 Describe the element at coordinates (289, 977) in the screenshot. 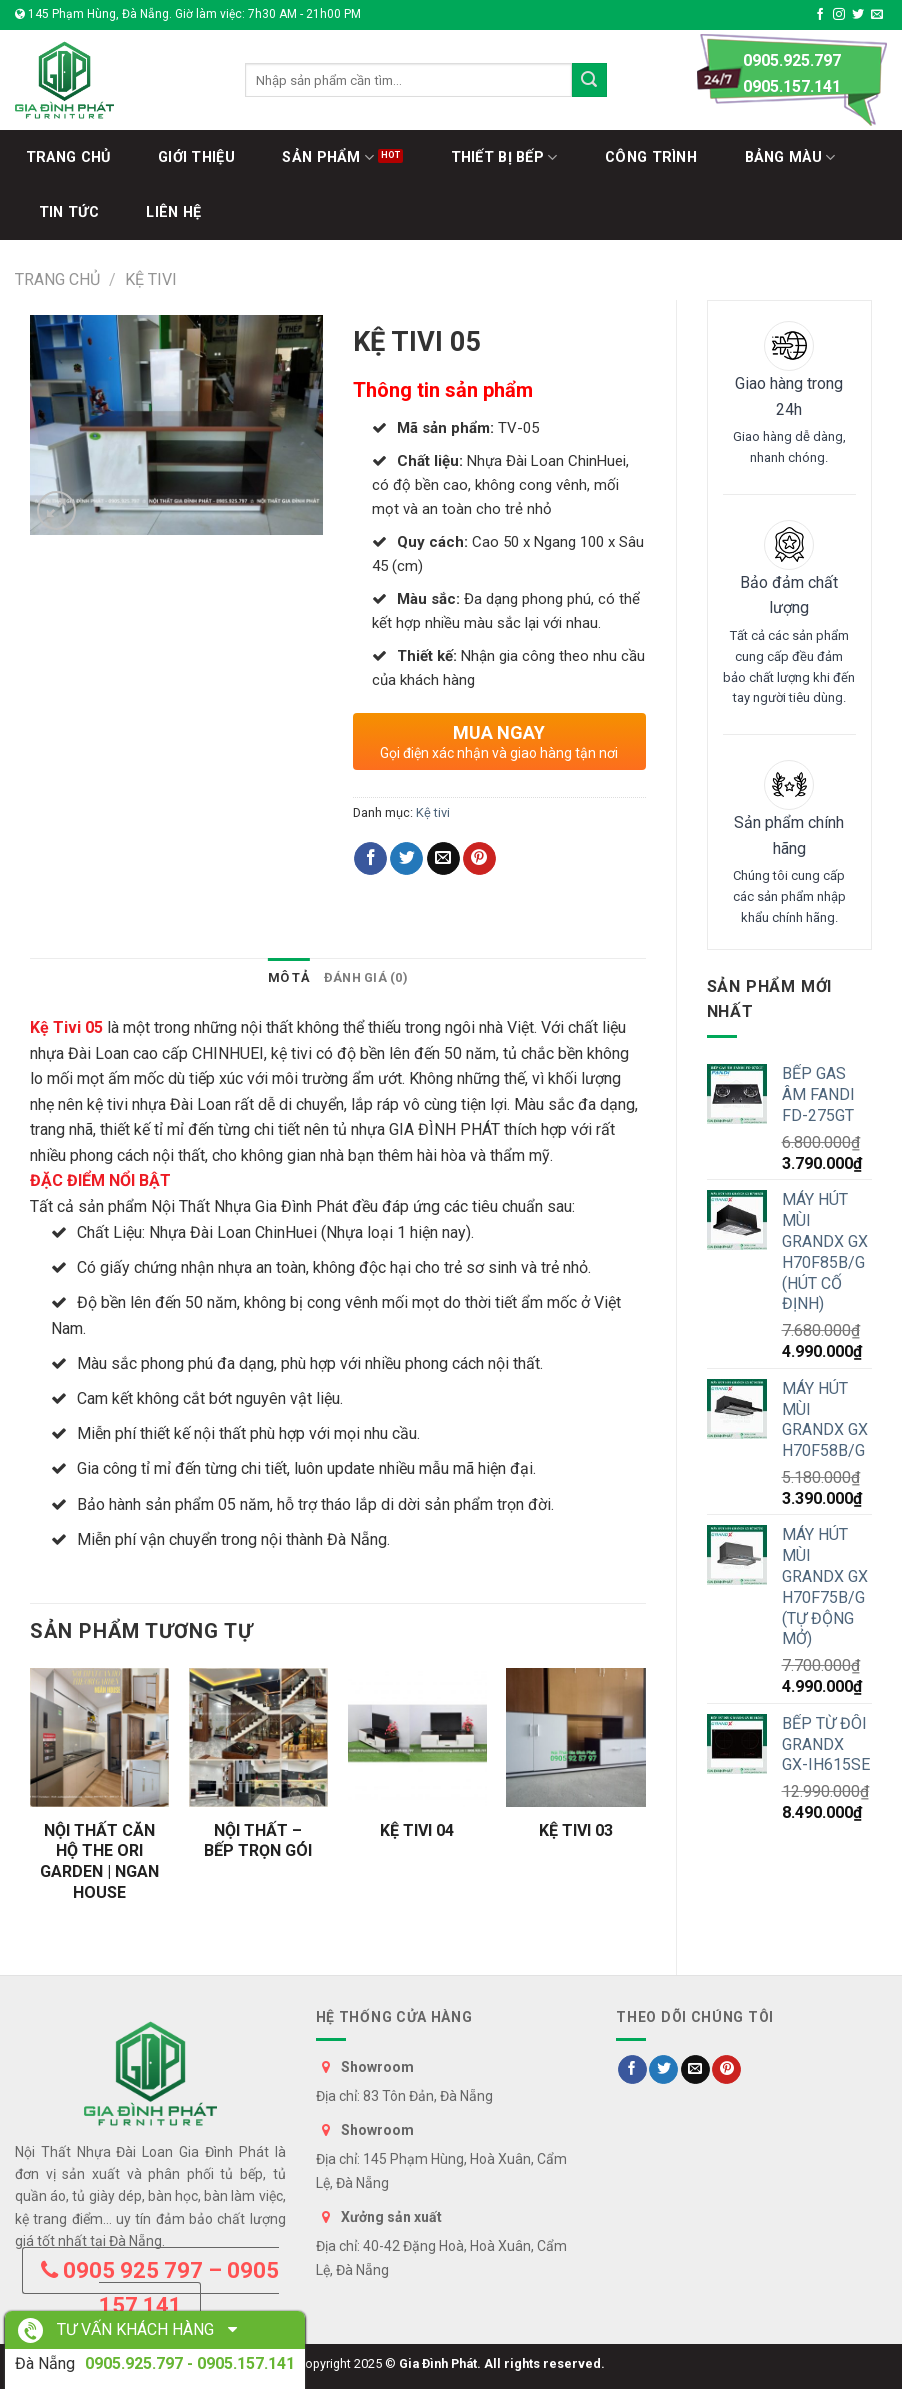

I see `Mô tả` at that location.